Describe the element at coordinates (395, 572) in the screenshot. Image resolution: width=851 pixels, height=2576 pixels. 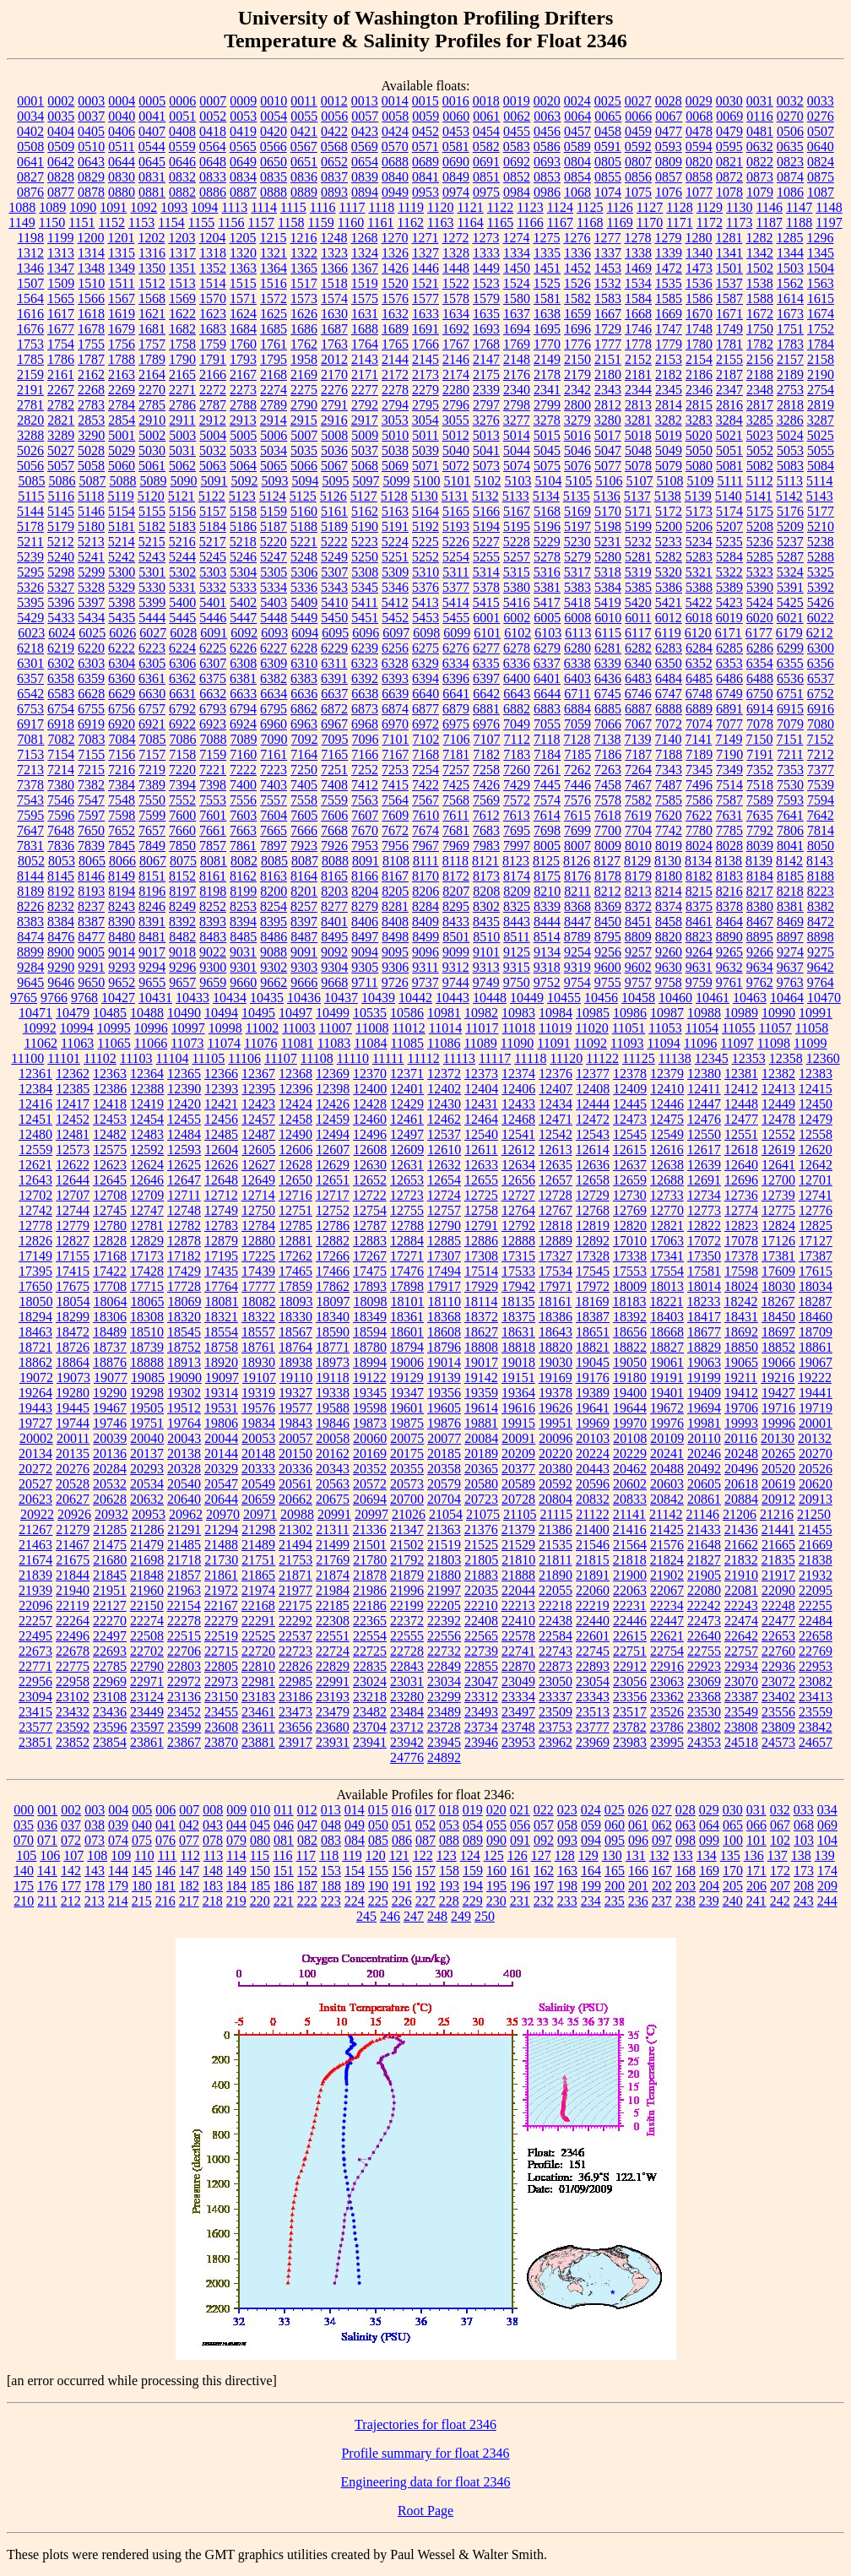
I see `5309` at that location.